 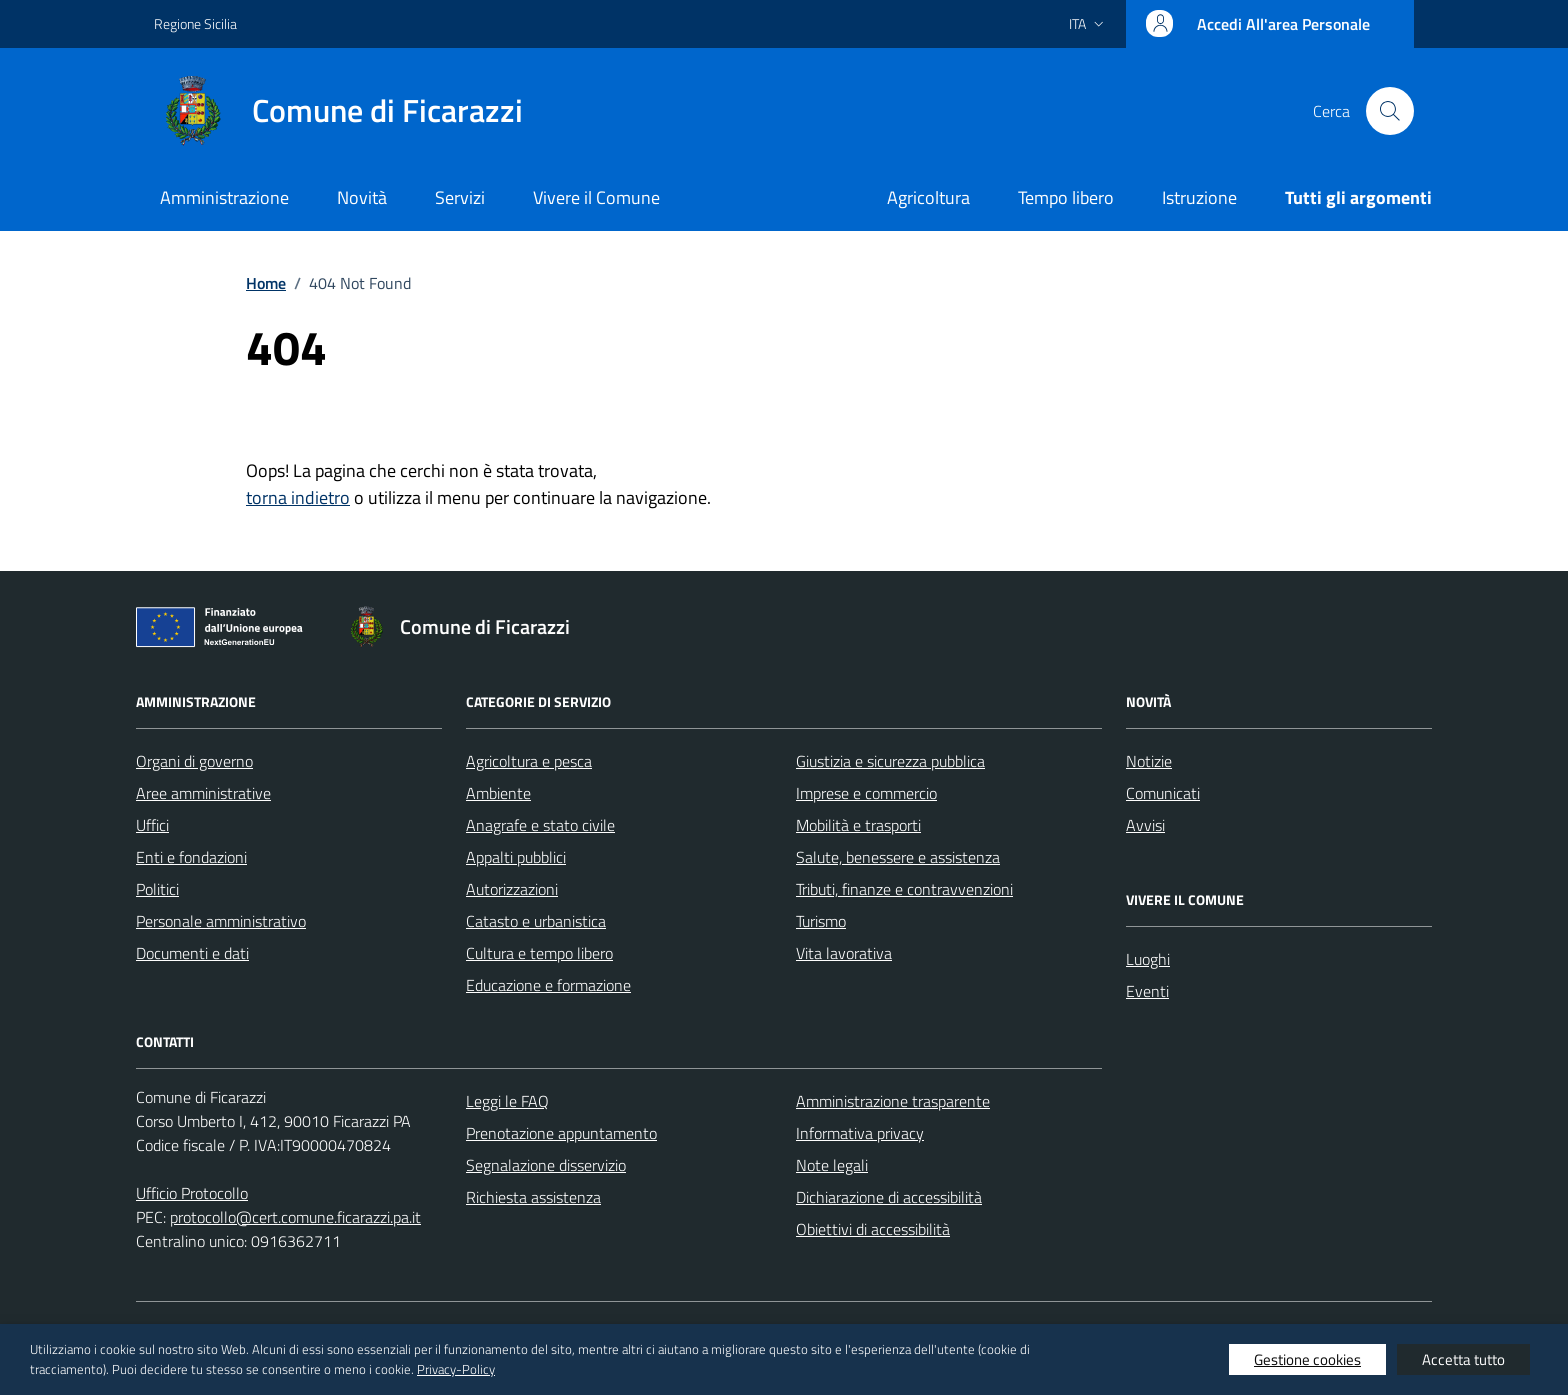 What do you see at coordinates (546, 1165) in the screenshot?
I see `Segnalazione disservizio` at bounding box center [546, 1165].